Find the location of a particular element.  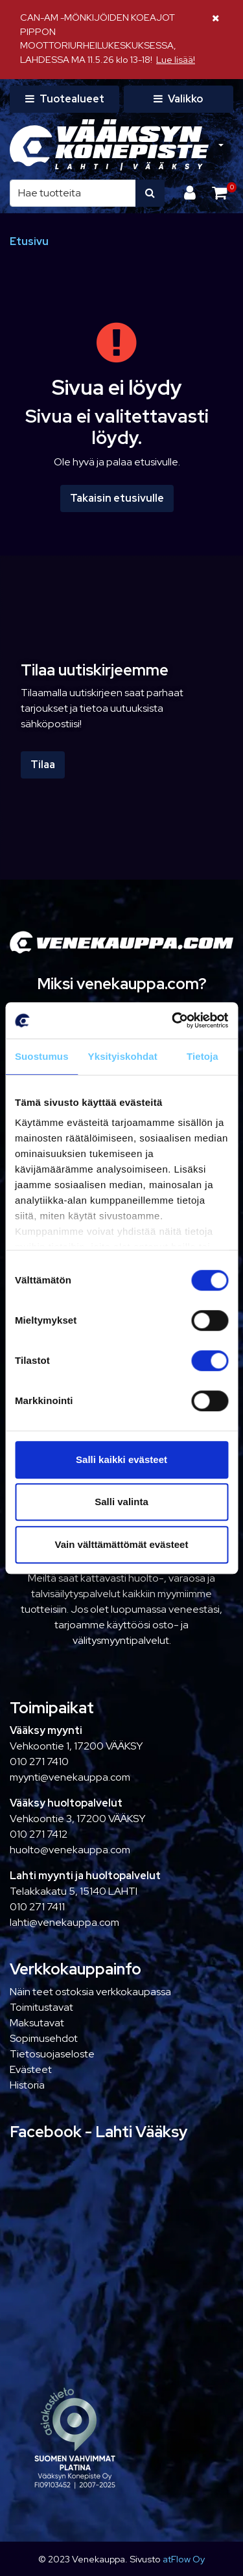

Evästeet is located at coordinates (31, 2069).